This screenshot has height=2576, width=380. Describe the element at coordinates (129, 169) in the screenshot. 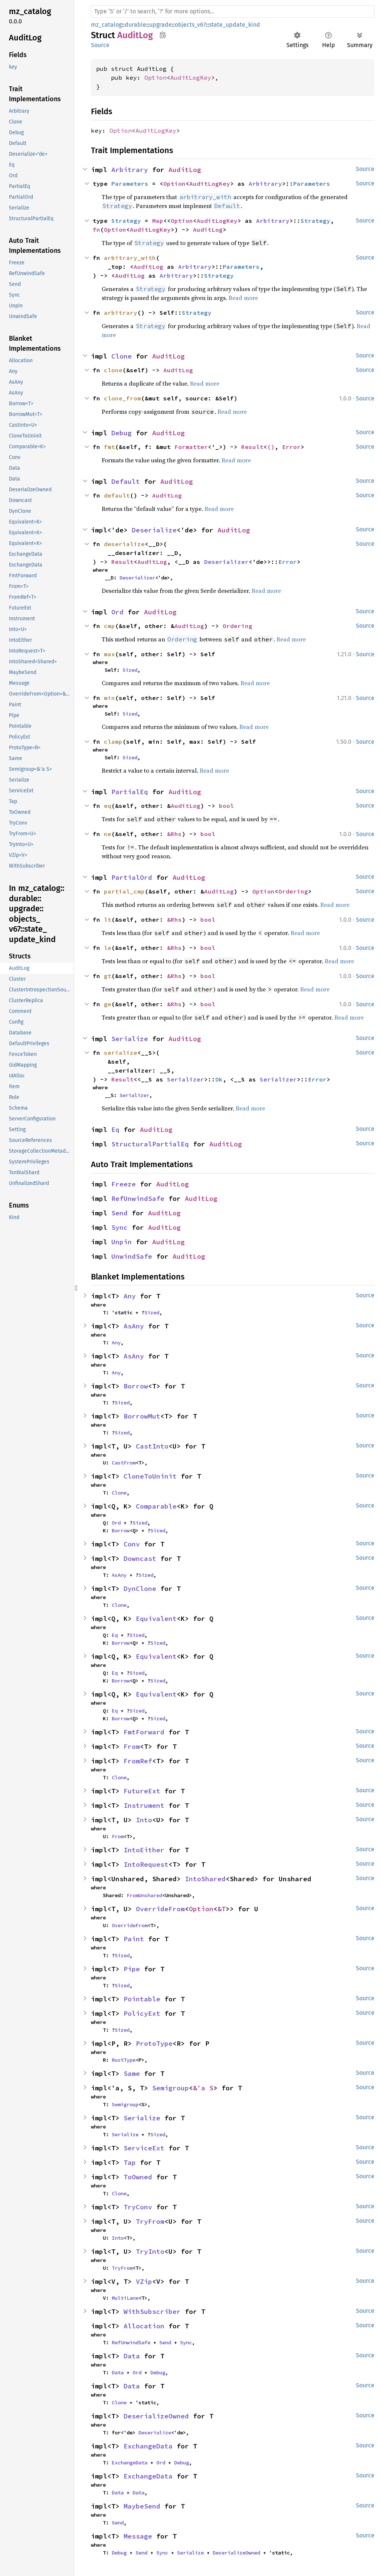

I see `Arbitrary` at that location.